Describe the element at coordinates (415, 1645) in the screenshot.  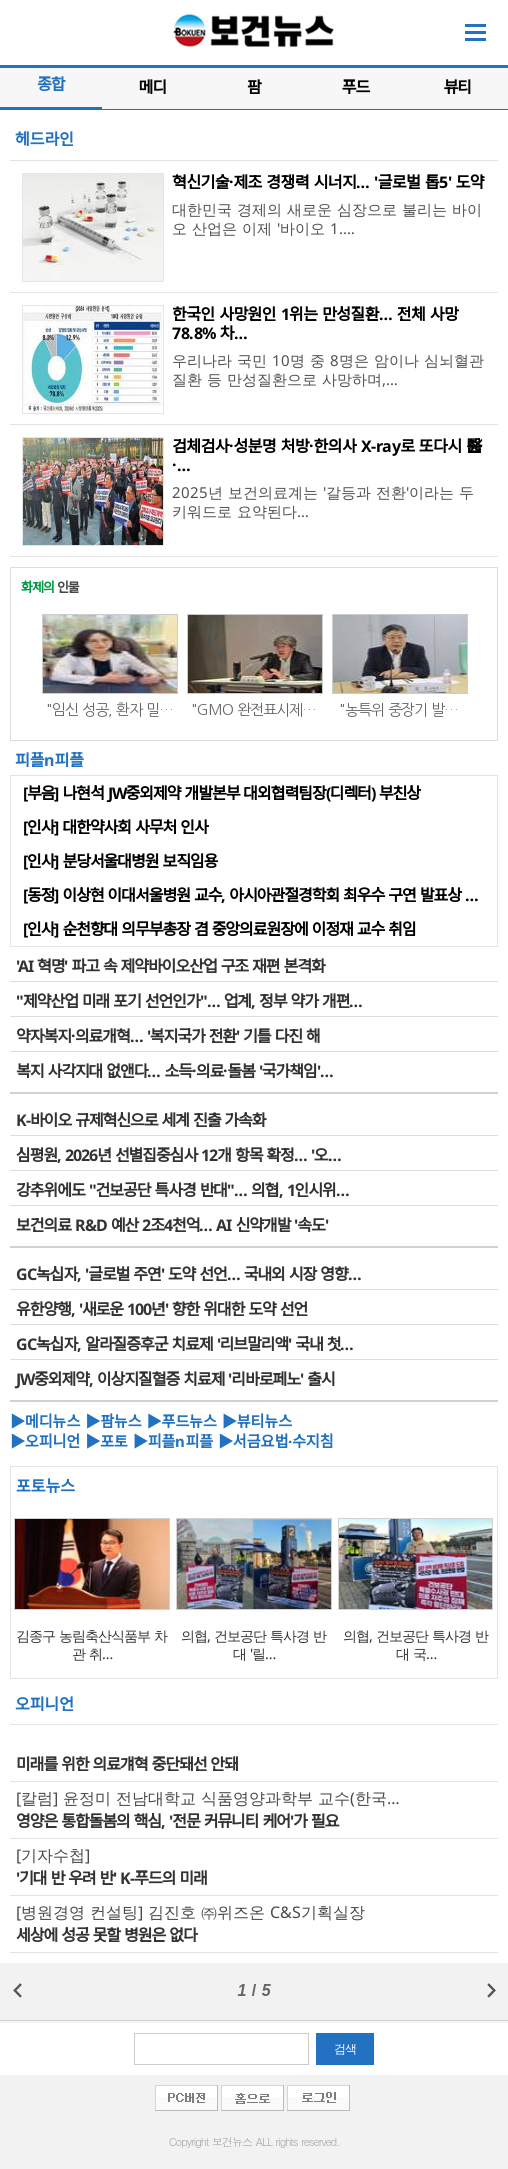
I see `의협, 건보공단 특사경 반대 국…` at that location.